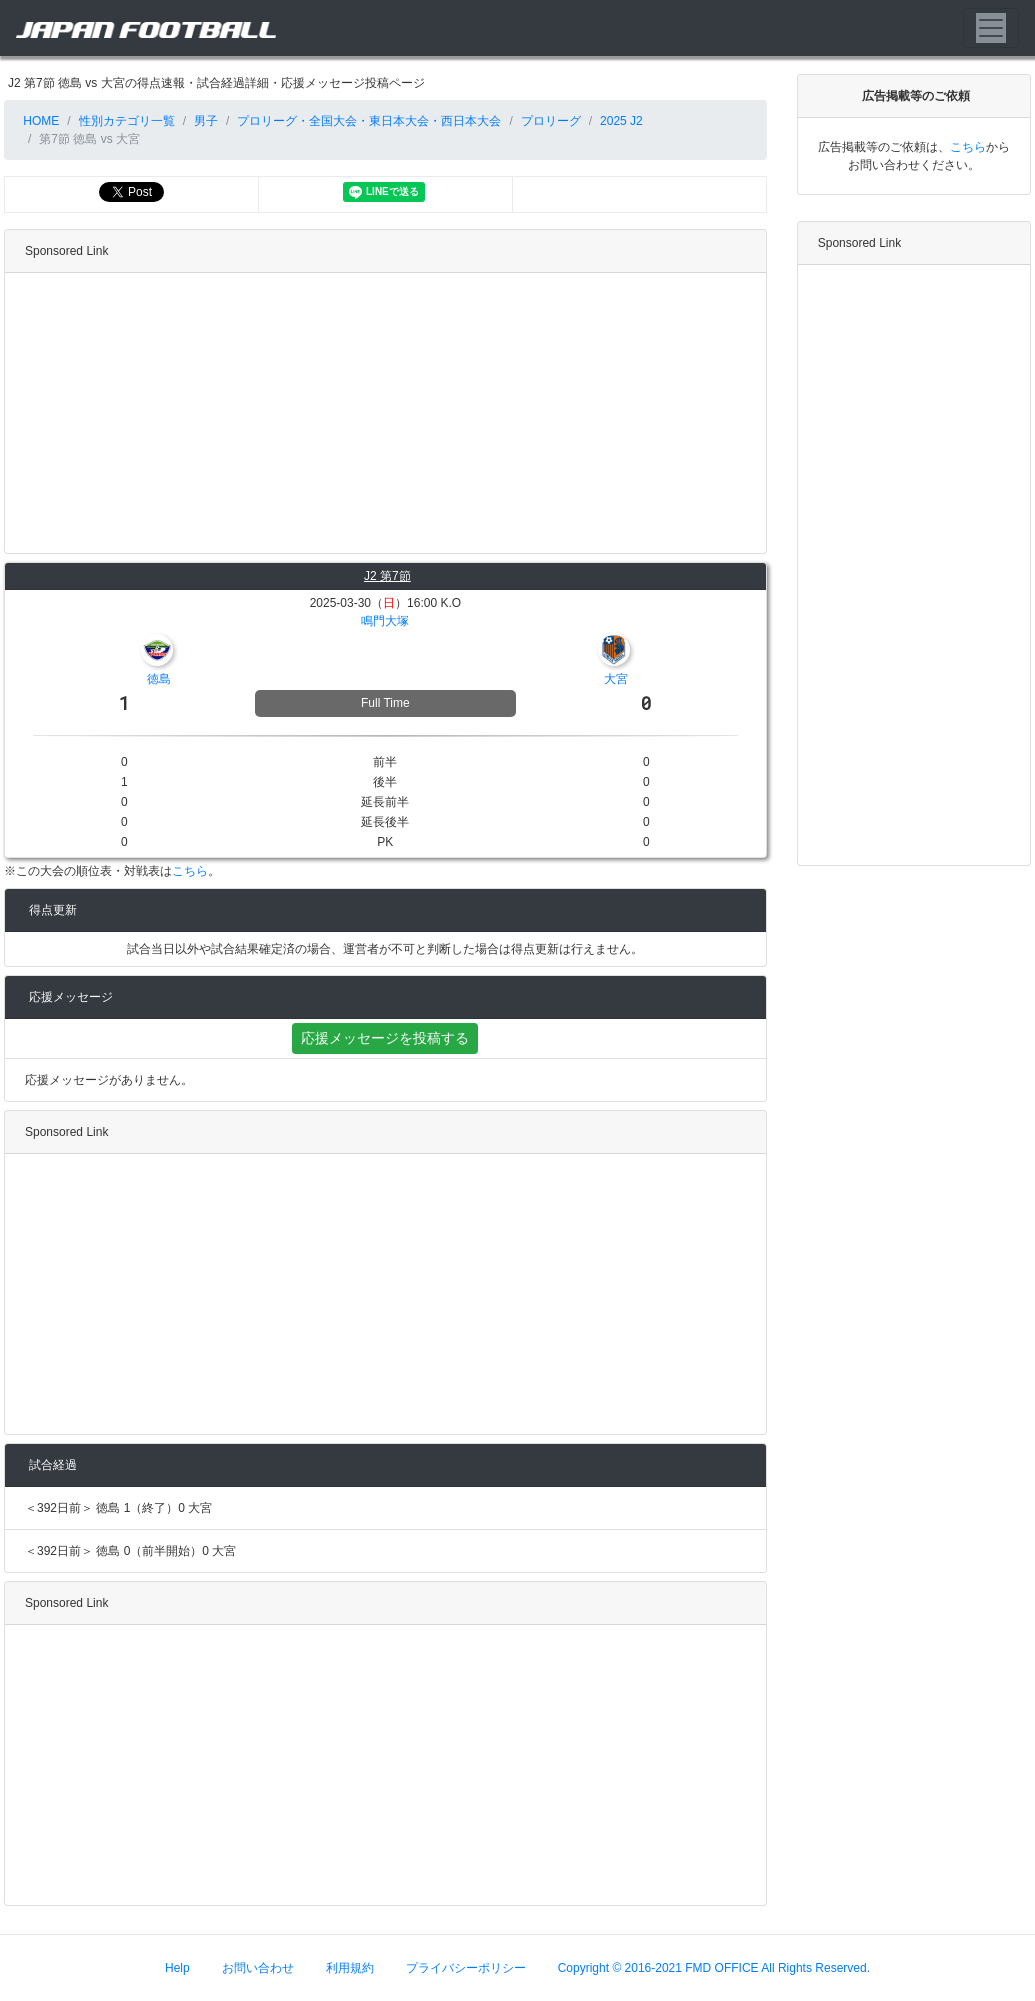 The image size is (1035, 2001). I want to click on Help, so click(177, 1968).